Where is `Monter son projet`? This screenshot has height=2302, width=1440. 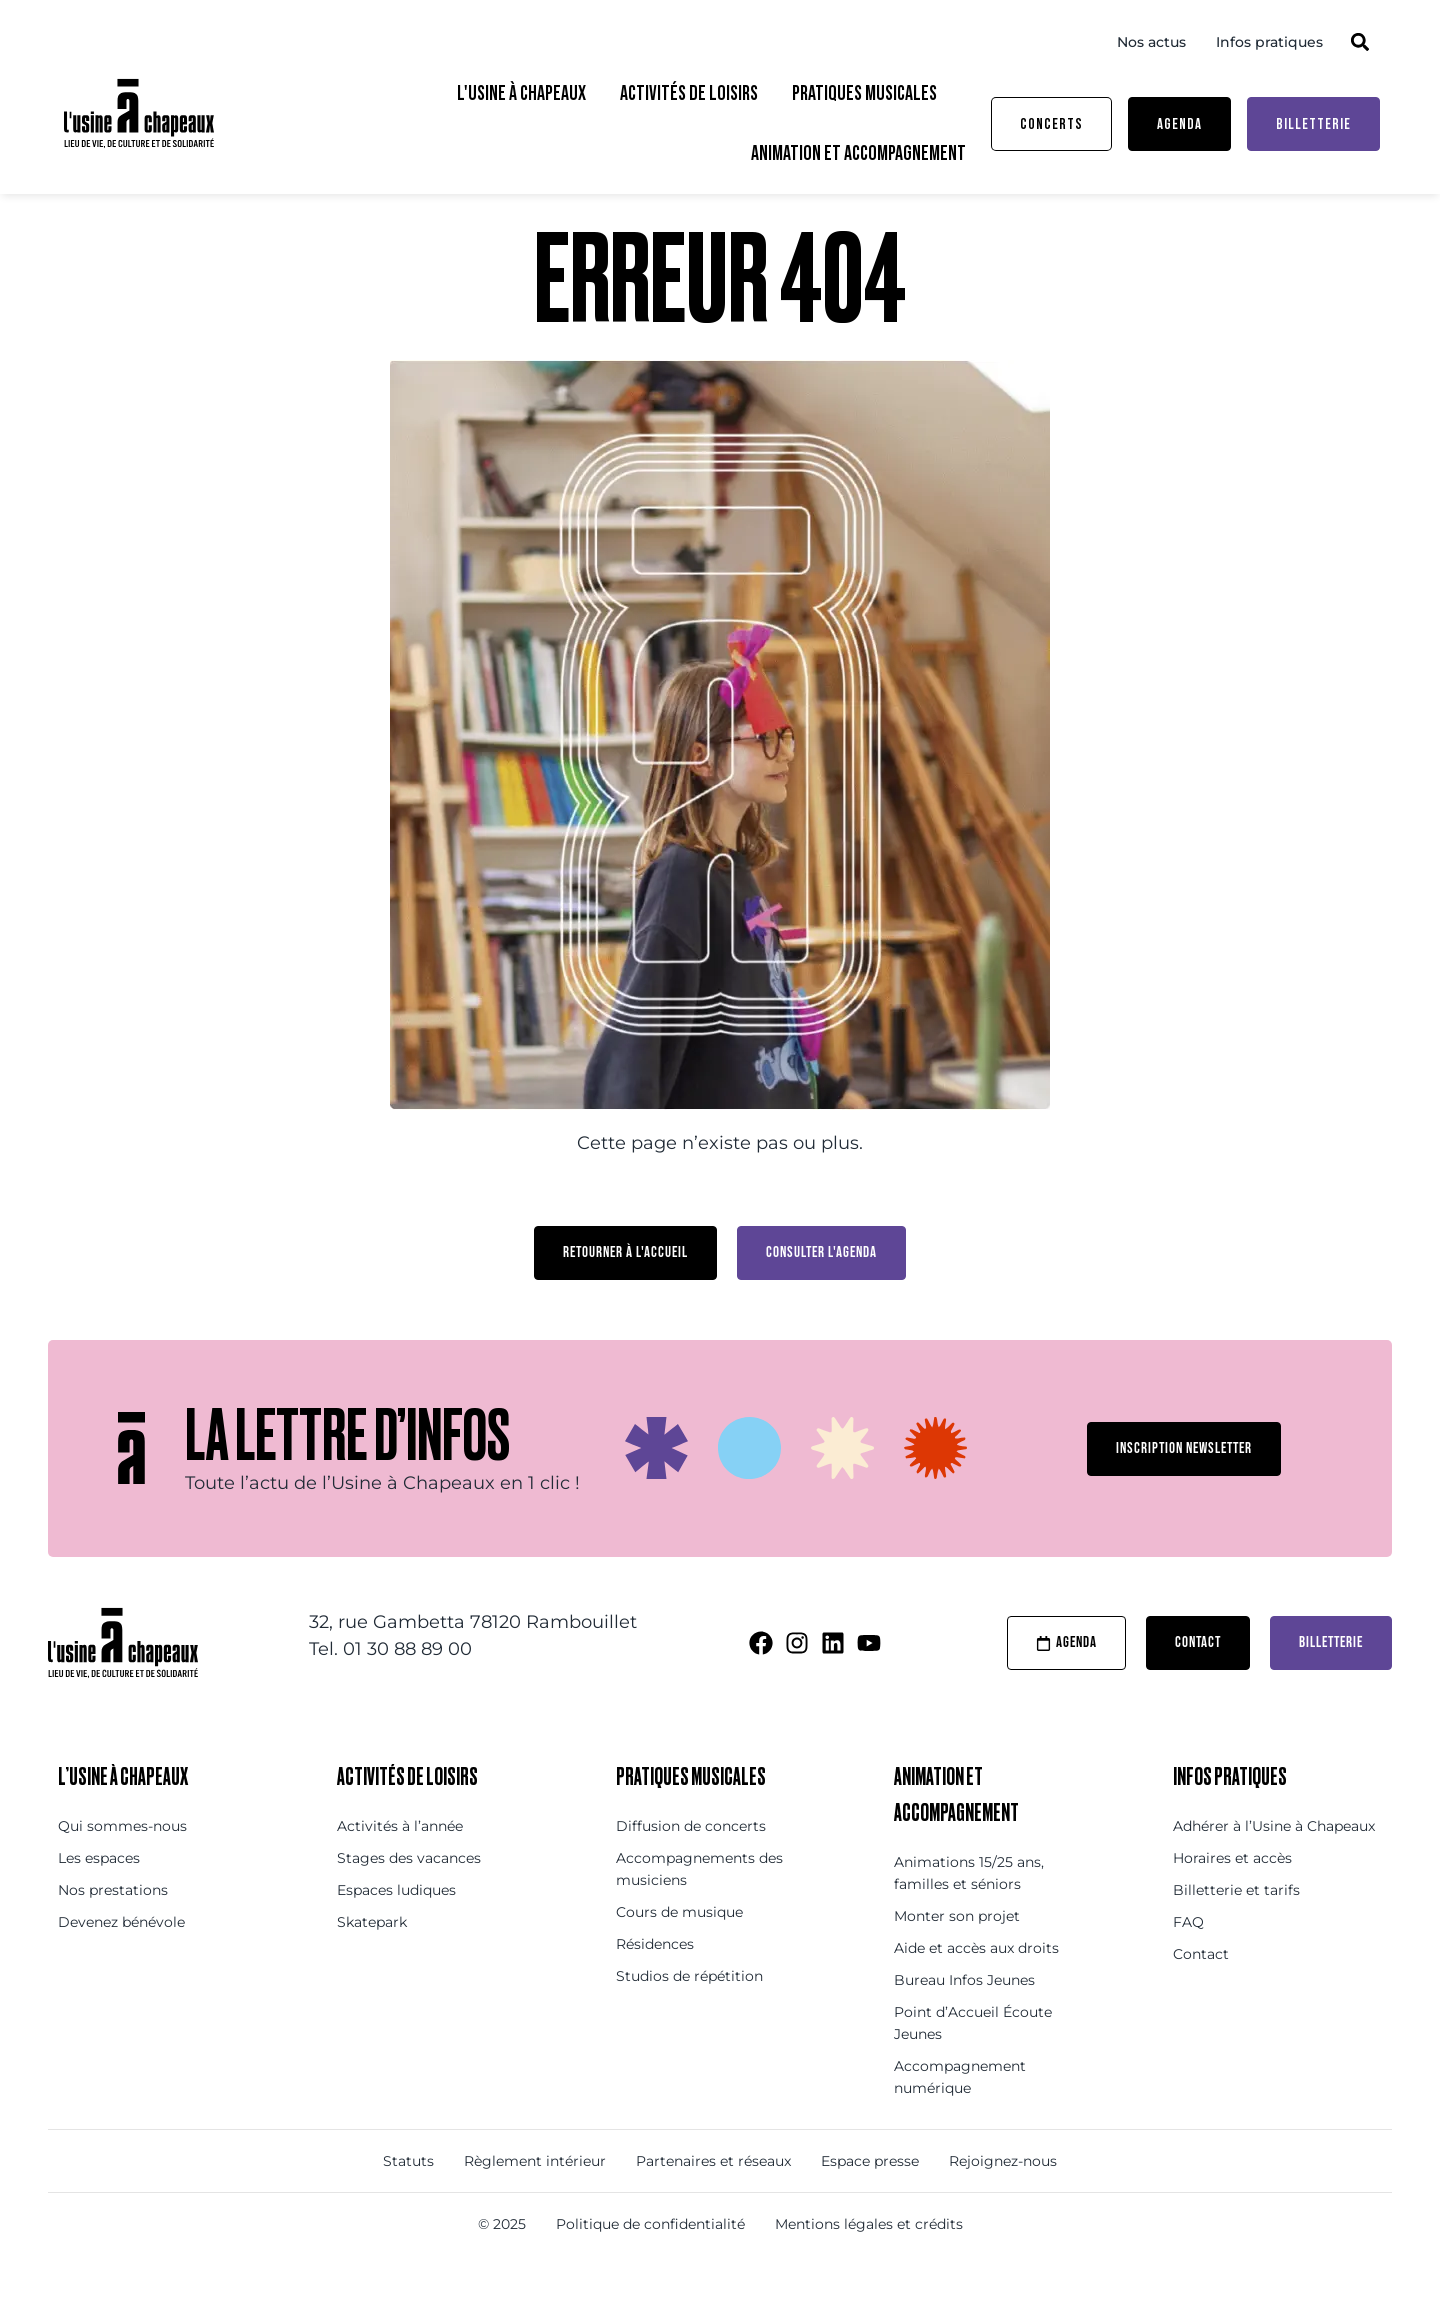
Monter son projet is located at coordinates (957, 1953).